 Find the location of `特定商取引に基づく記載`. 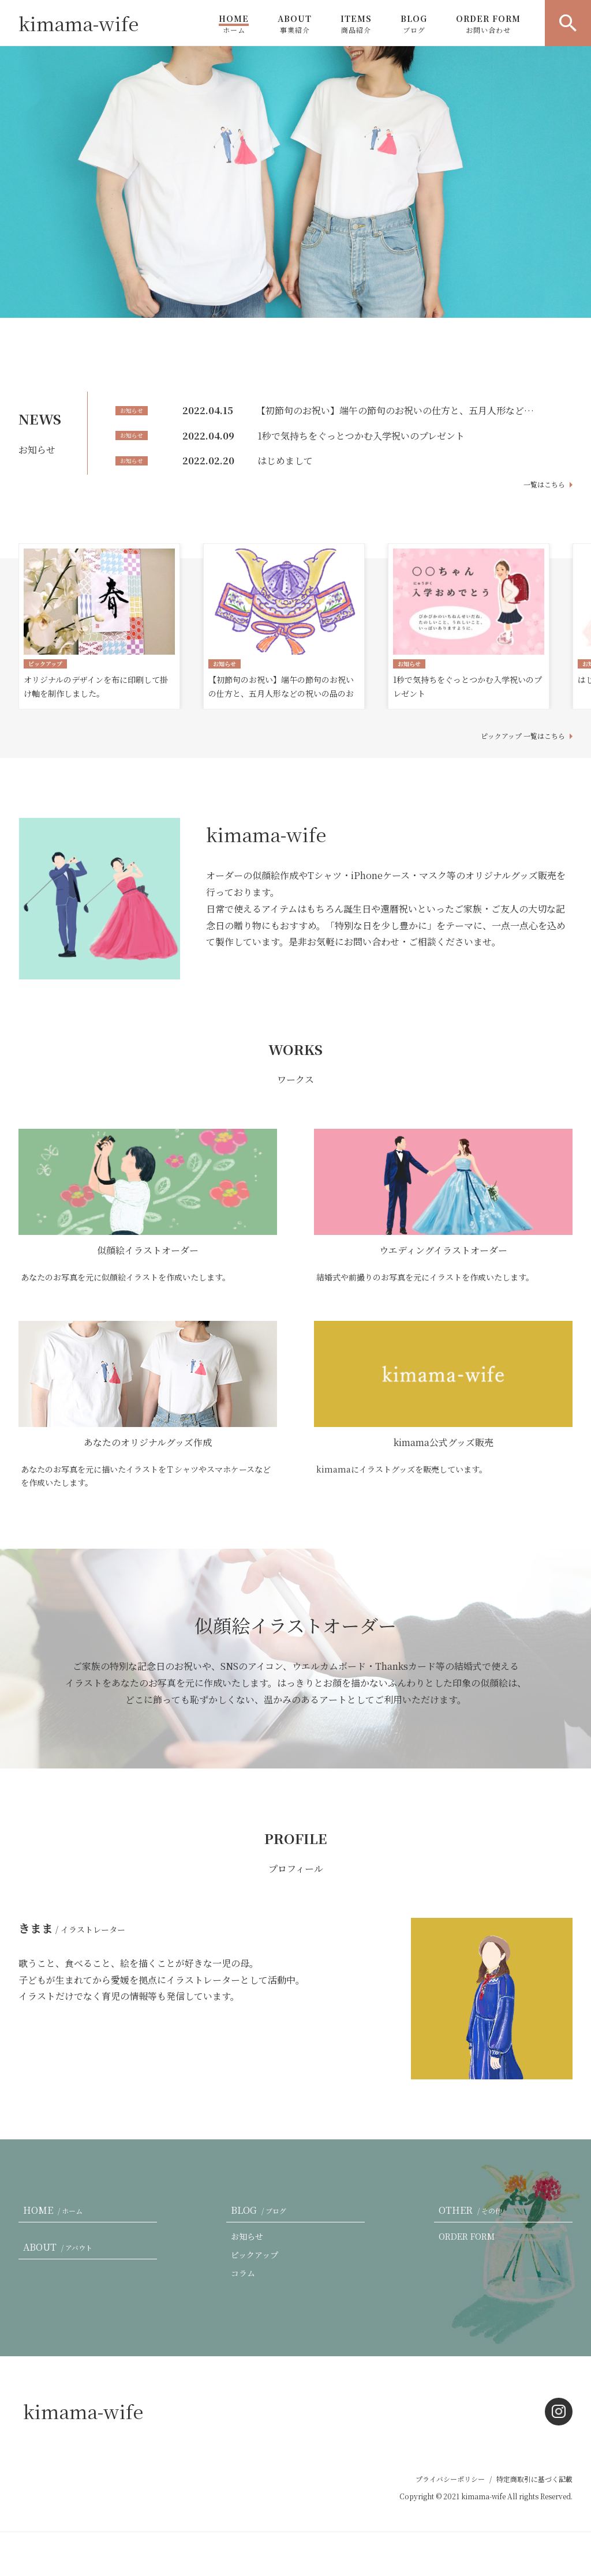

特定商取引に基づく記載 is located at coordinates (534, 2479).